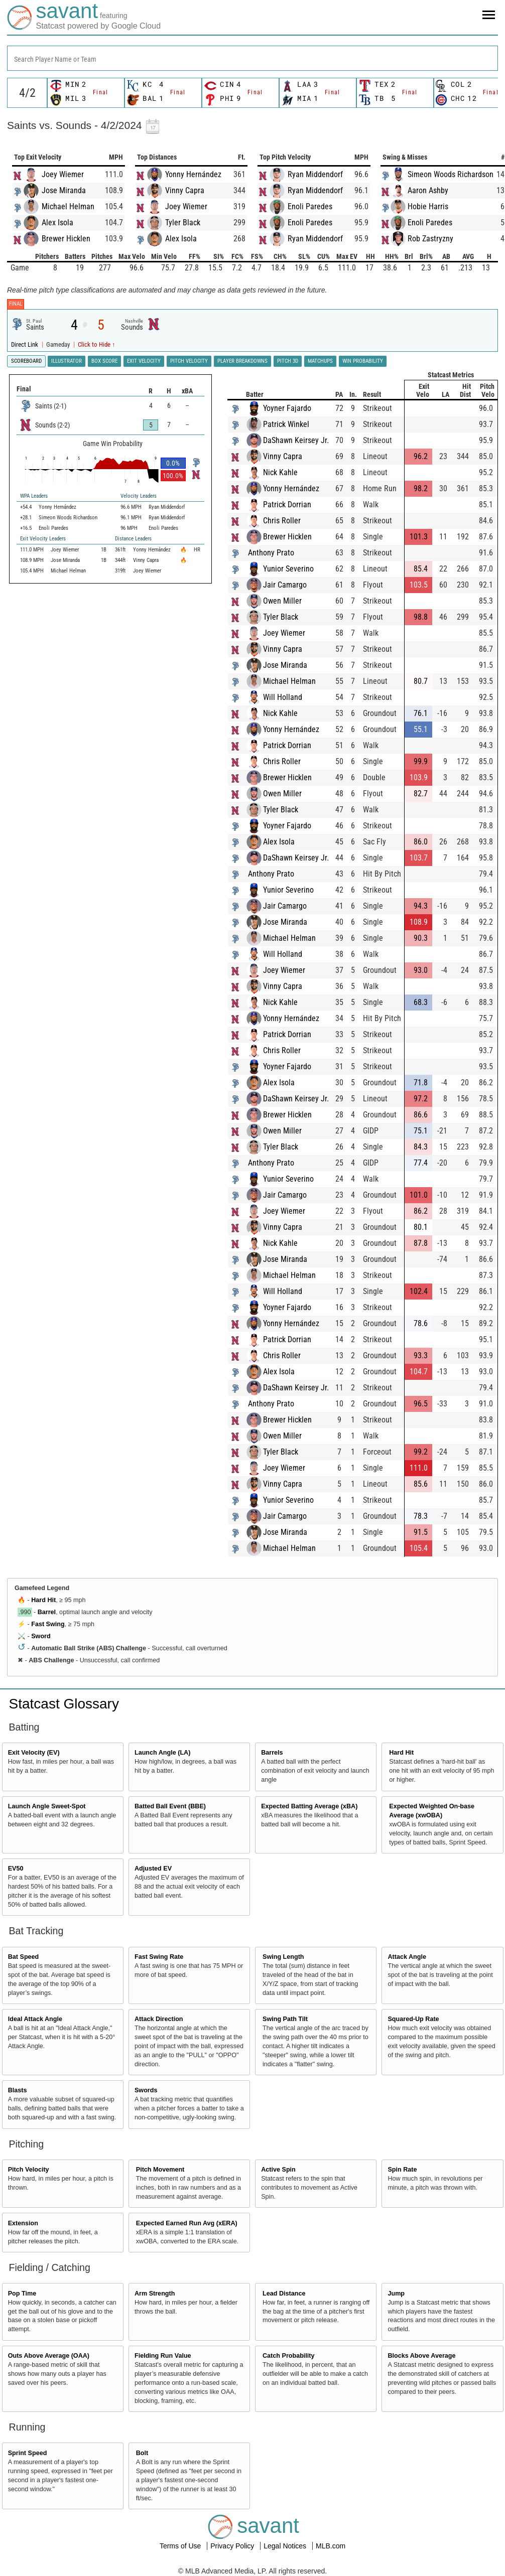  I want to click on Fielding Run Value, so click(163, 2355).